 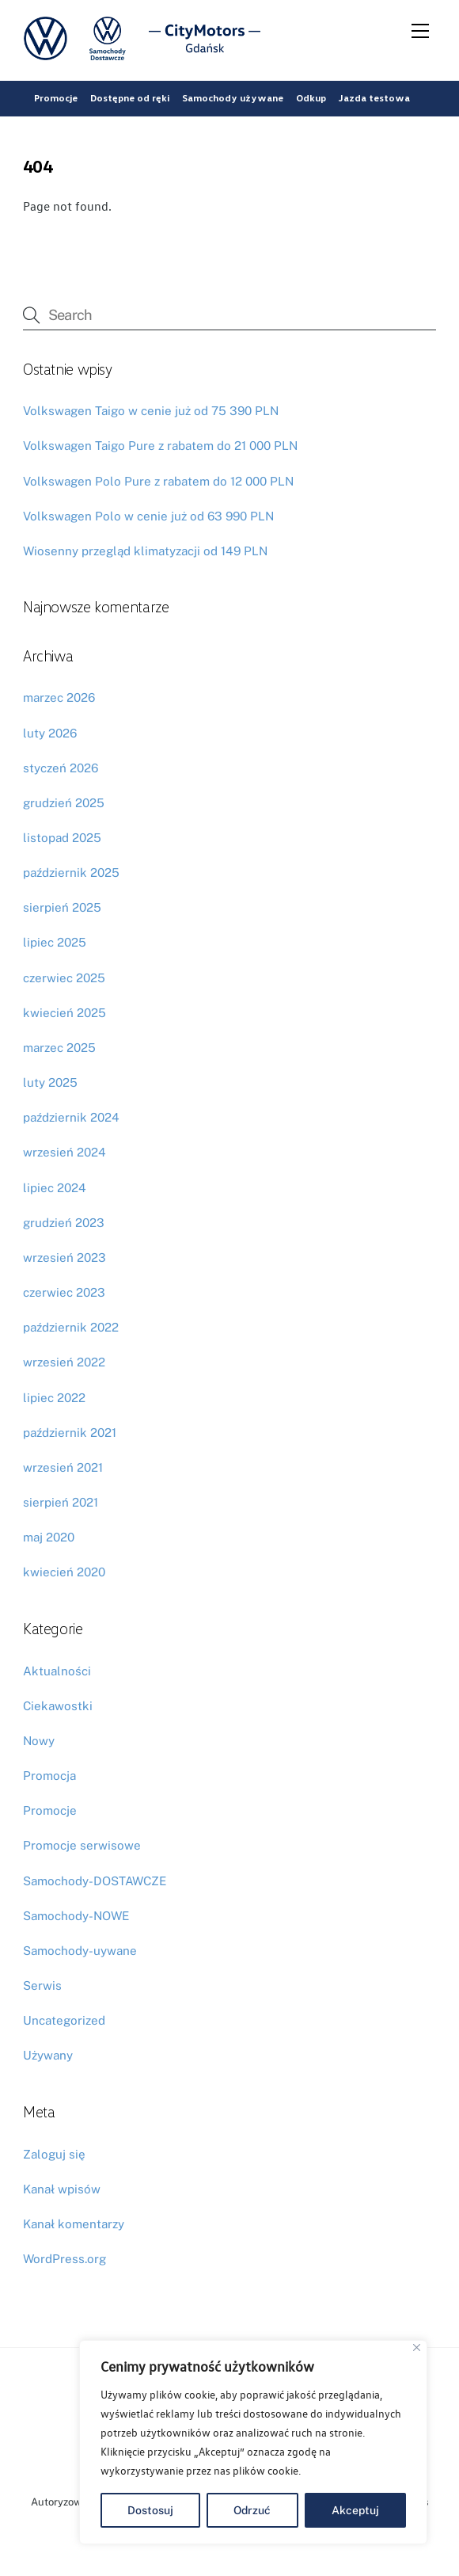 I want to click on marzec 2026, so click(x=59, y=697).